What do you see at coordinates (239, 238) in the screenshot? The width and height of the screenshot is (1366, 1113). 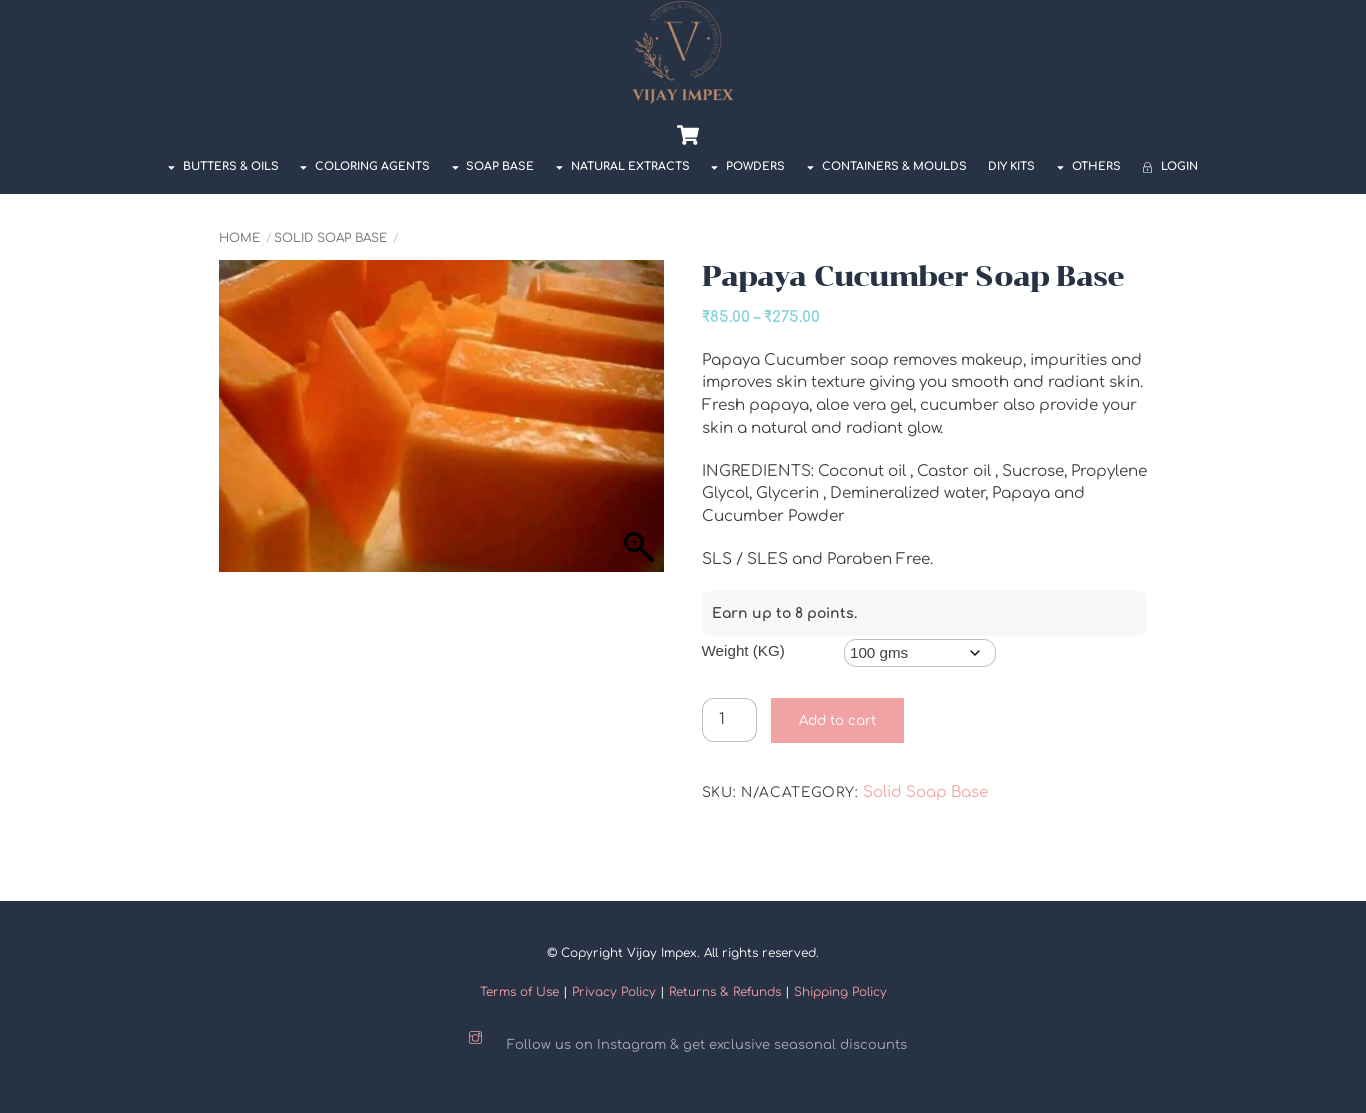 I see `Home` at bounding box center [239, 238].